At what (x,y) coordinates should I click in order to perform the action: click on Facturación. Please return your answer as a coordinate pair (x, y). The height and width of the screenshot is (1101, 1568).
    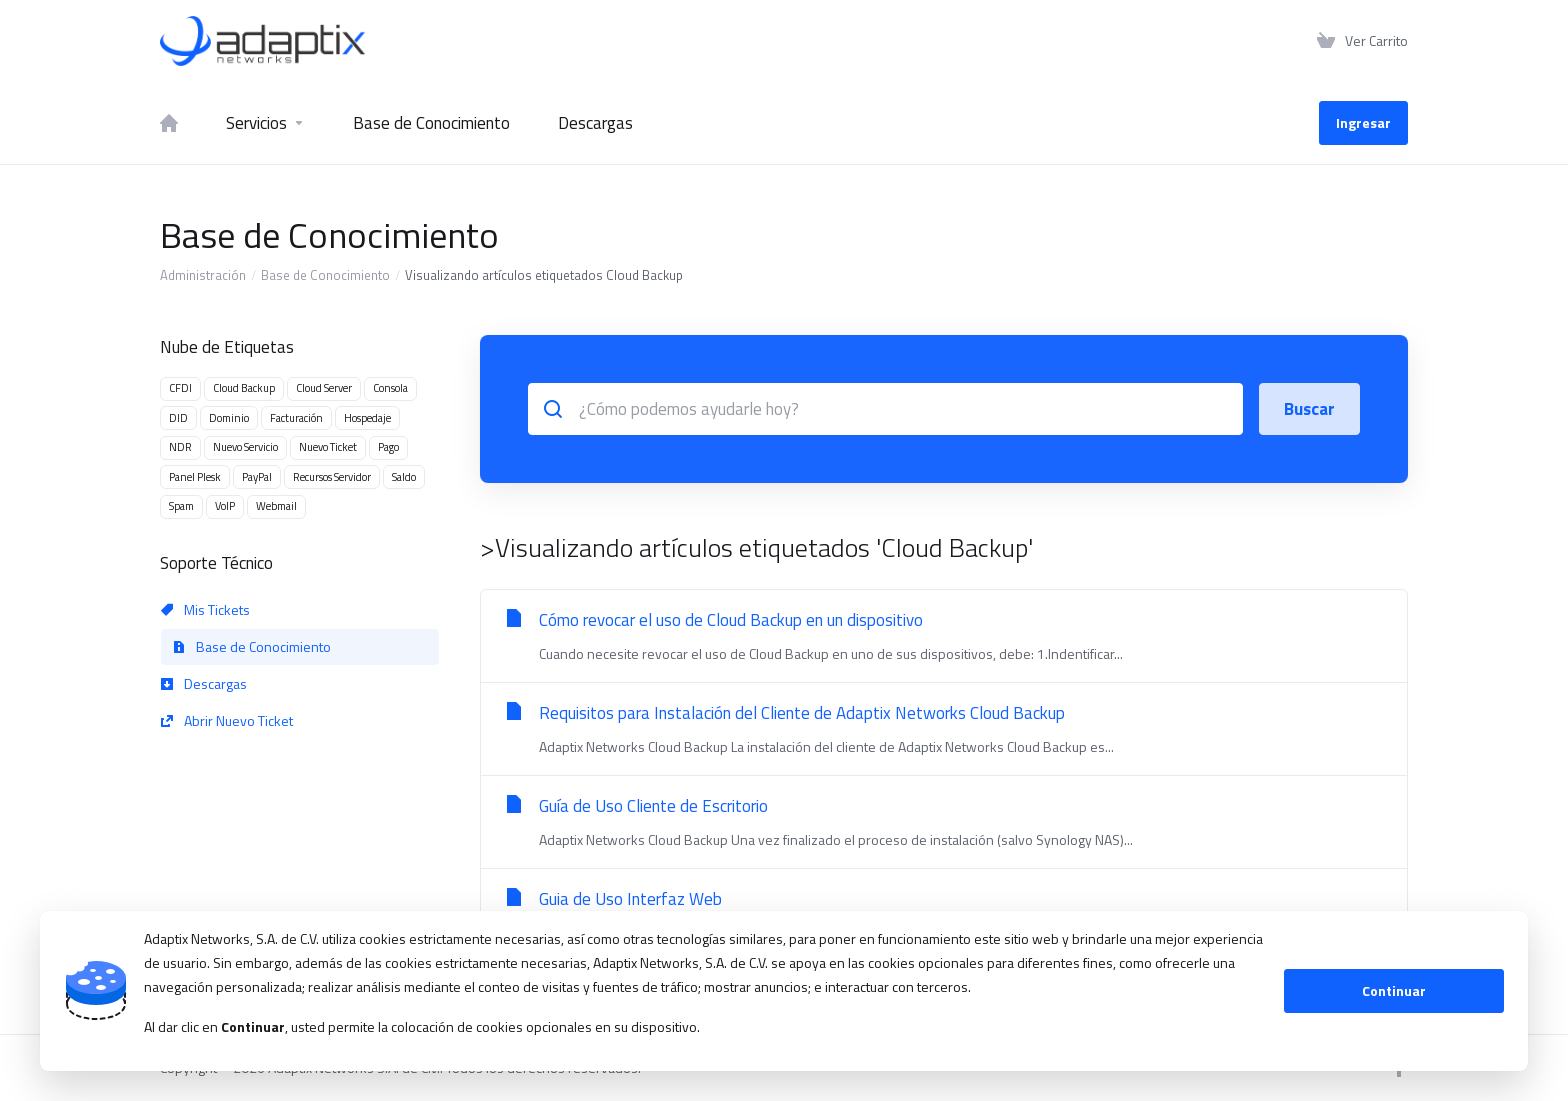
    Looking at the image, I should click on (296, 418).